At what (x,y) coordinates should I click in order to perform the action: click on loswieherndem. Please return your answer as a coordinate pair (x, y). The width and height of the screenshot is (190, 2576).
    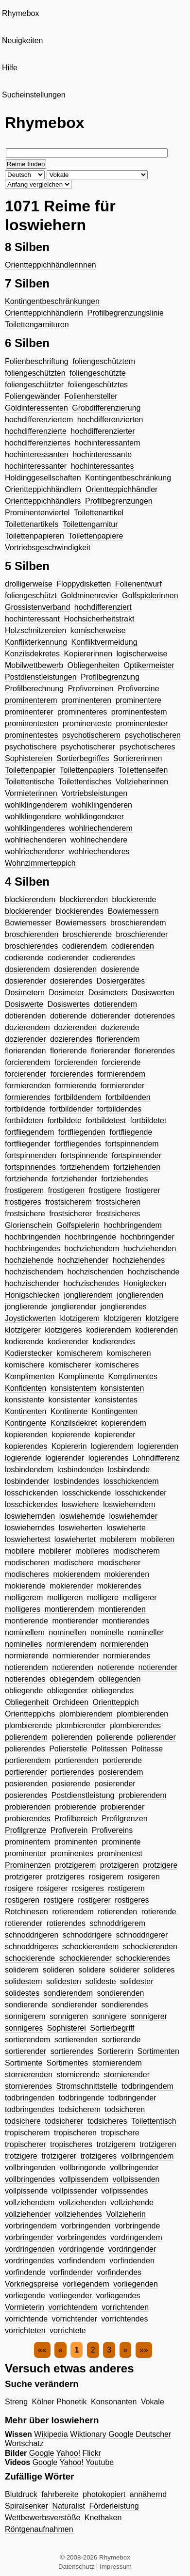
    Looking at the image, I should click on (129, 1504).